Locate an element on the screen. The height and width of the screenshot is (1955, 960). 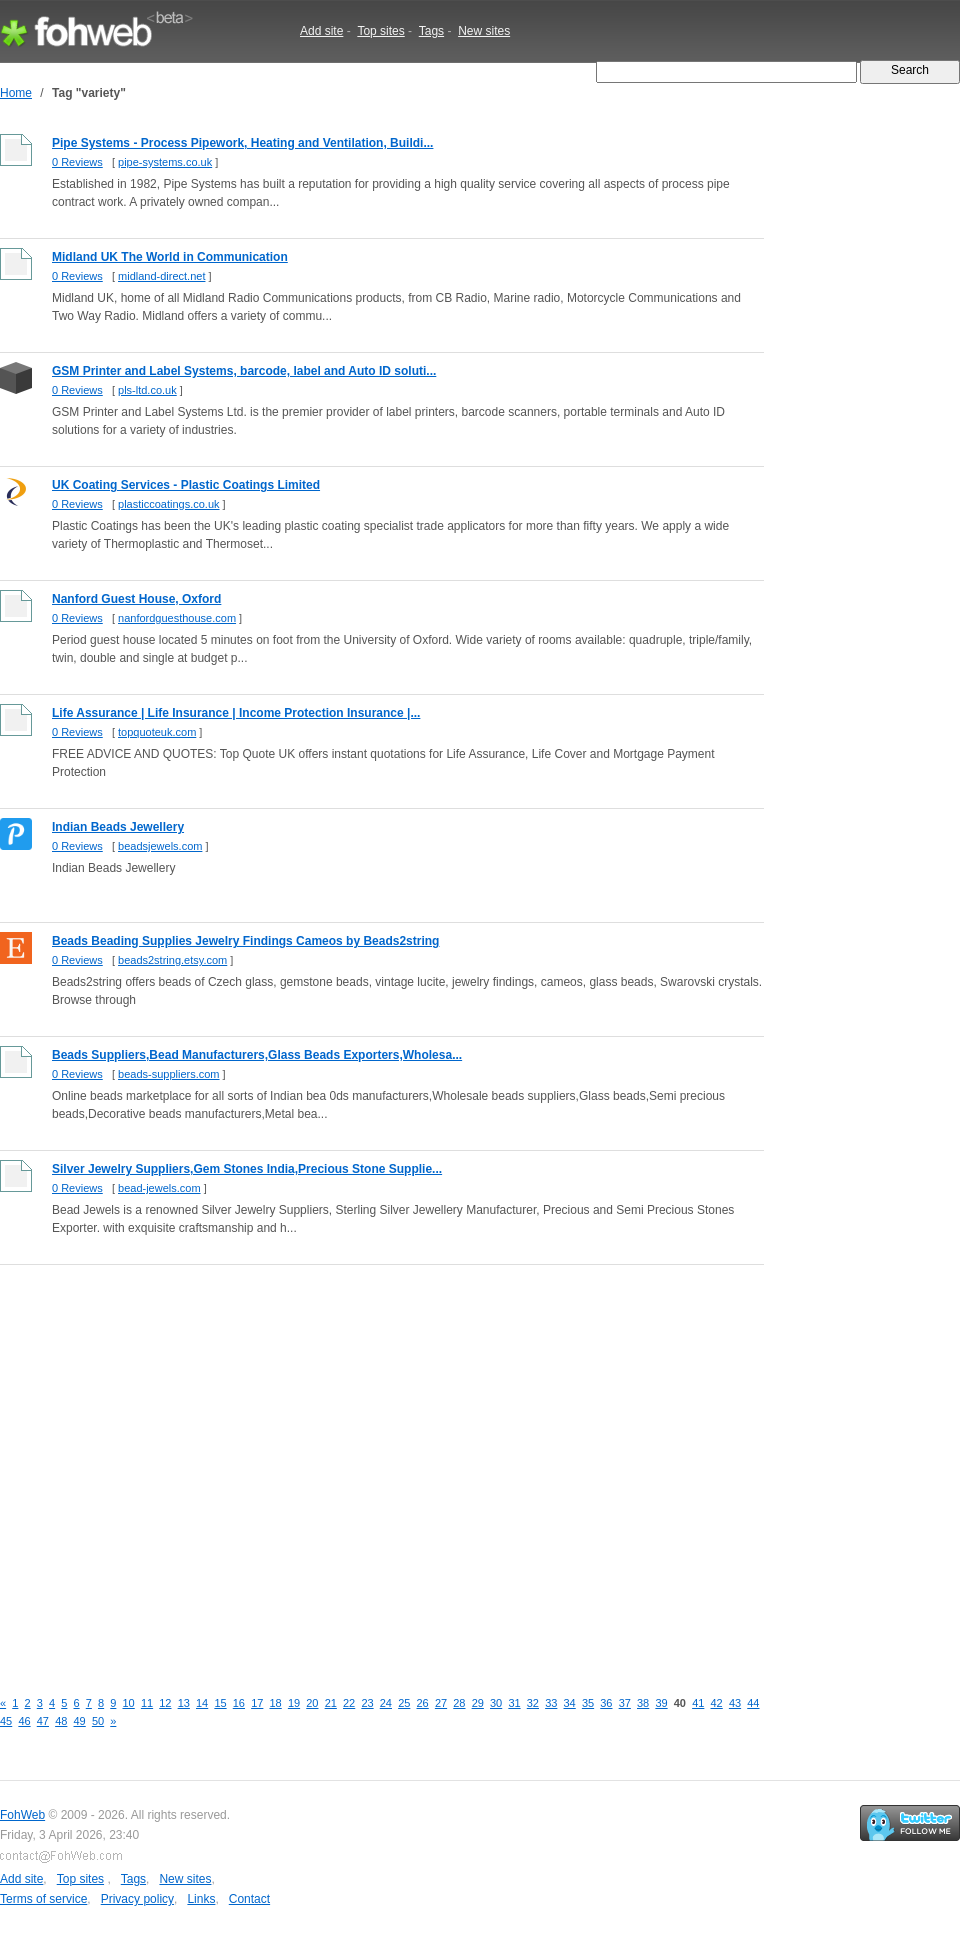
49 is located at coordinates (80, 1721).